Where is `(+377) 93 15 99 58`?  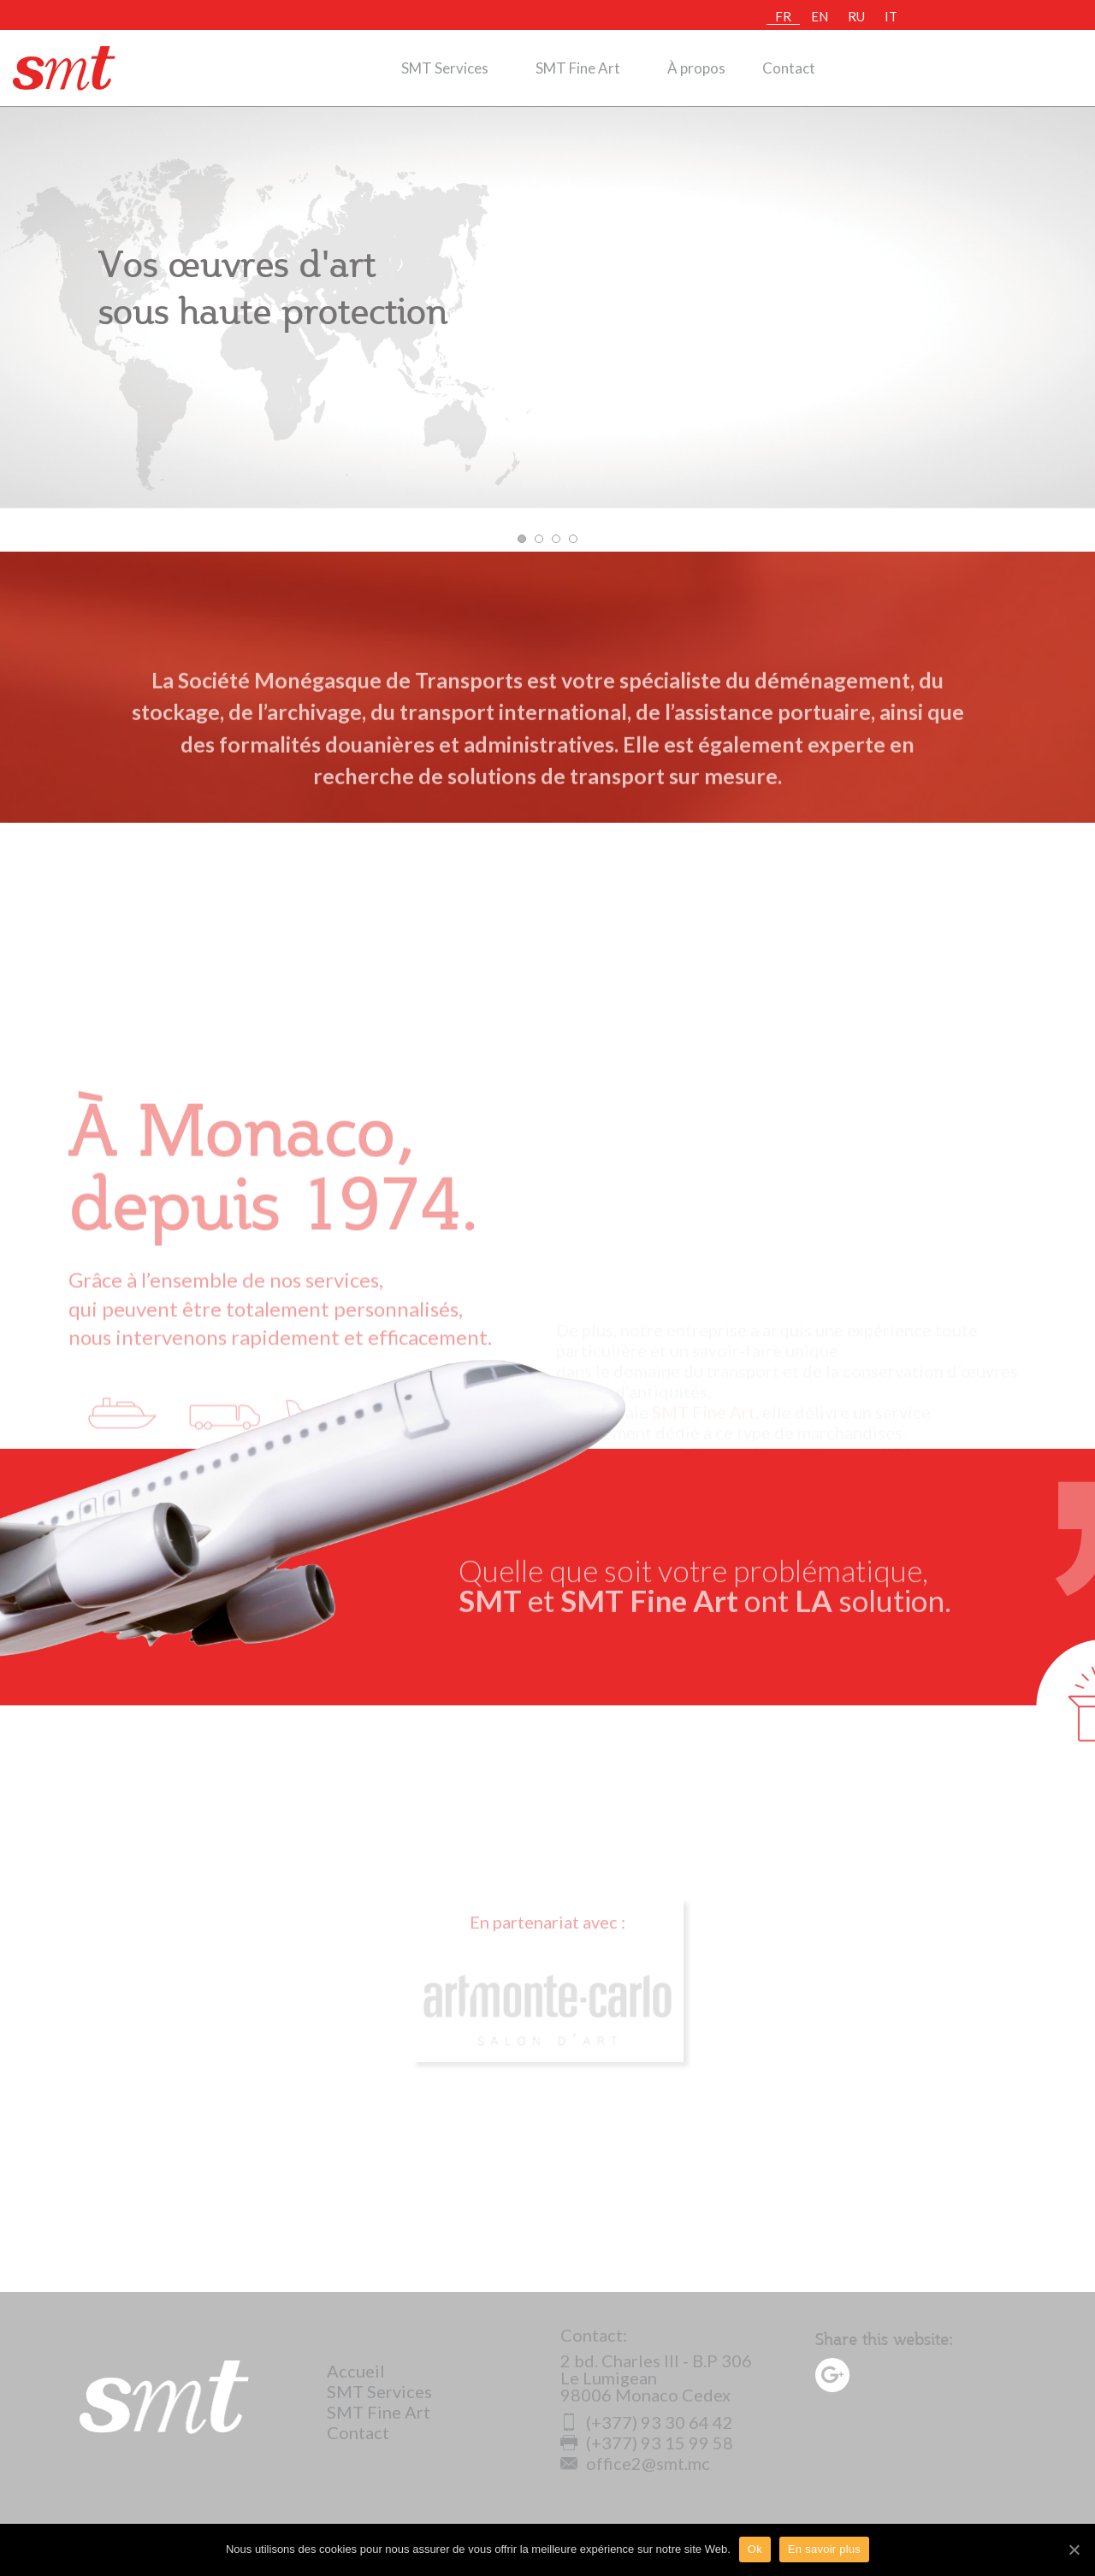
(+377) 93 15 99 58 is located at coordinates (646, 2442).